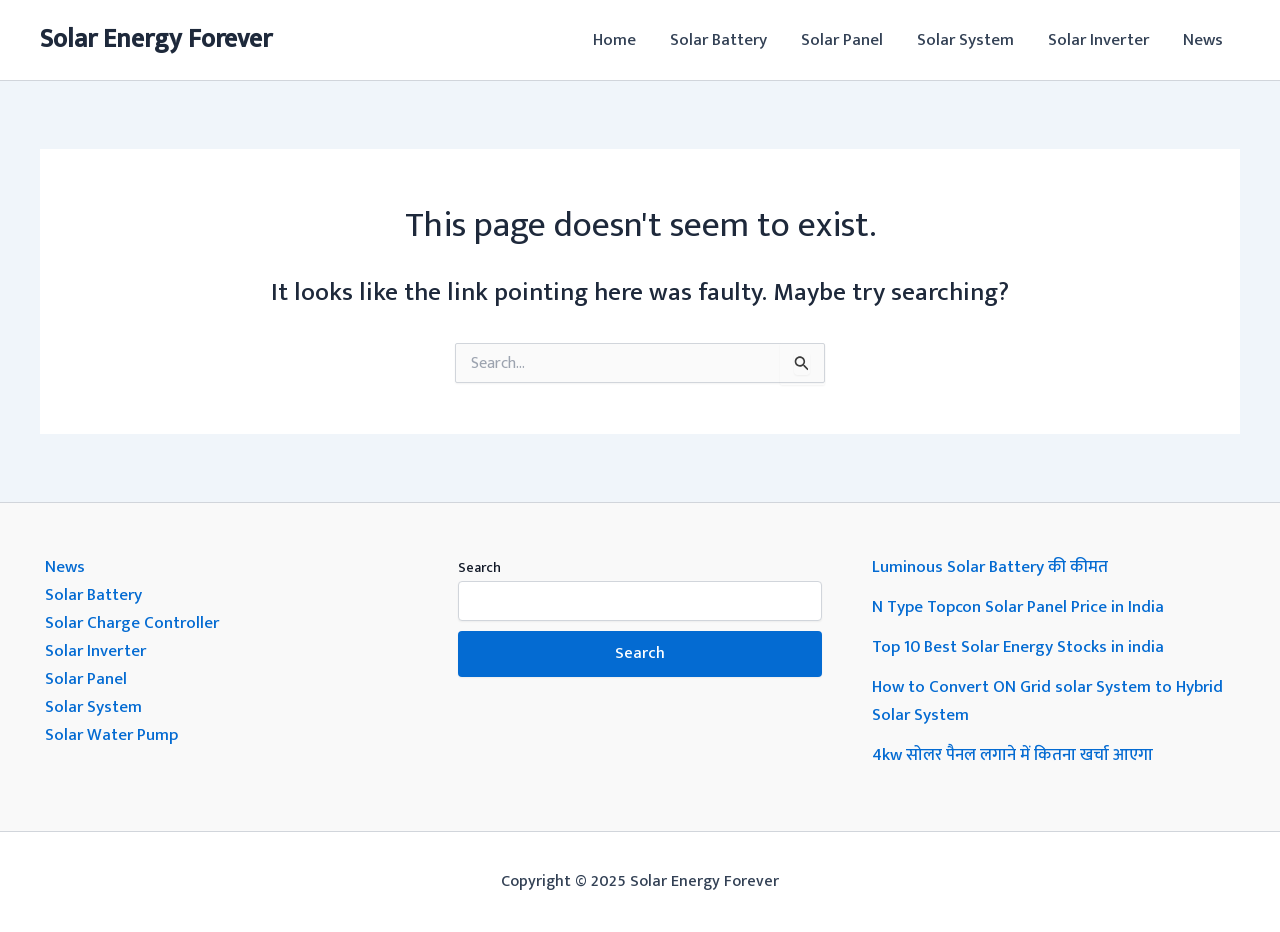 This screenshot has height=932, width=1280. Describe the element at coordinates (156, 39) in the screenshot. I see `Solar Energy Forever` at that location.